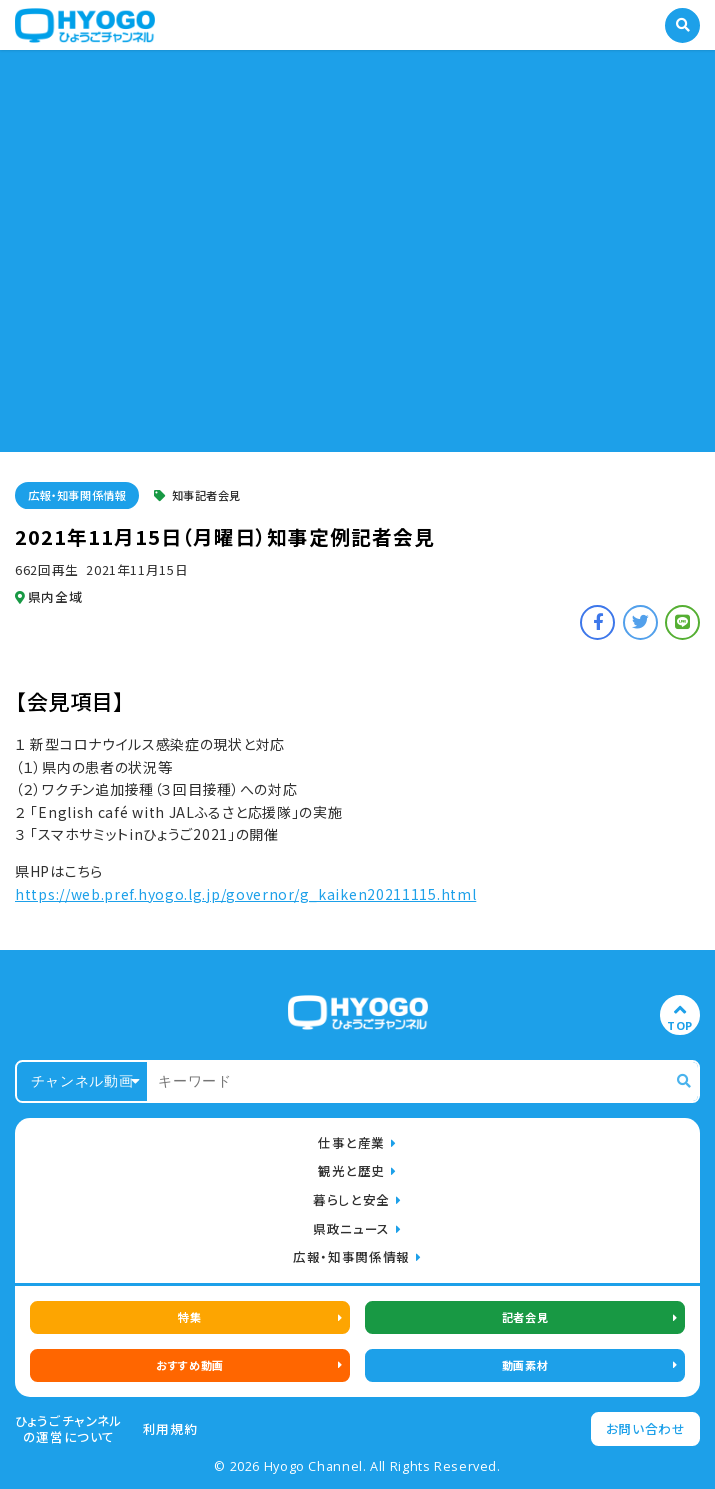 Image resolution: width=715 pixels, height=1489 pixels. Describe the element at coordinates (48, 596) in the screenshot. I see `県内全域` at that location.